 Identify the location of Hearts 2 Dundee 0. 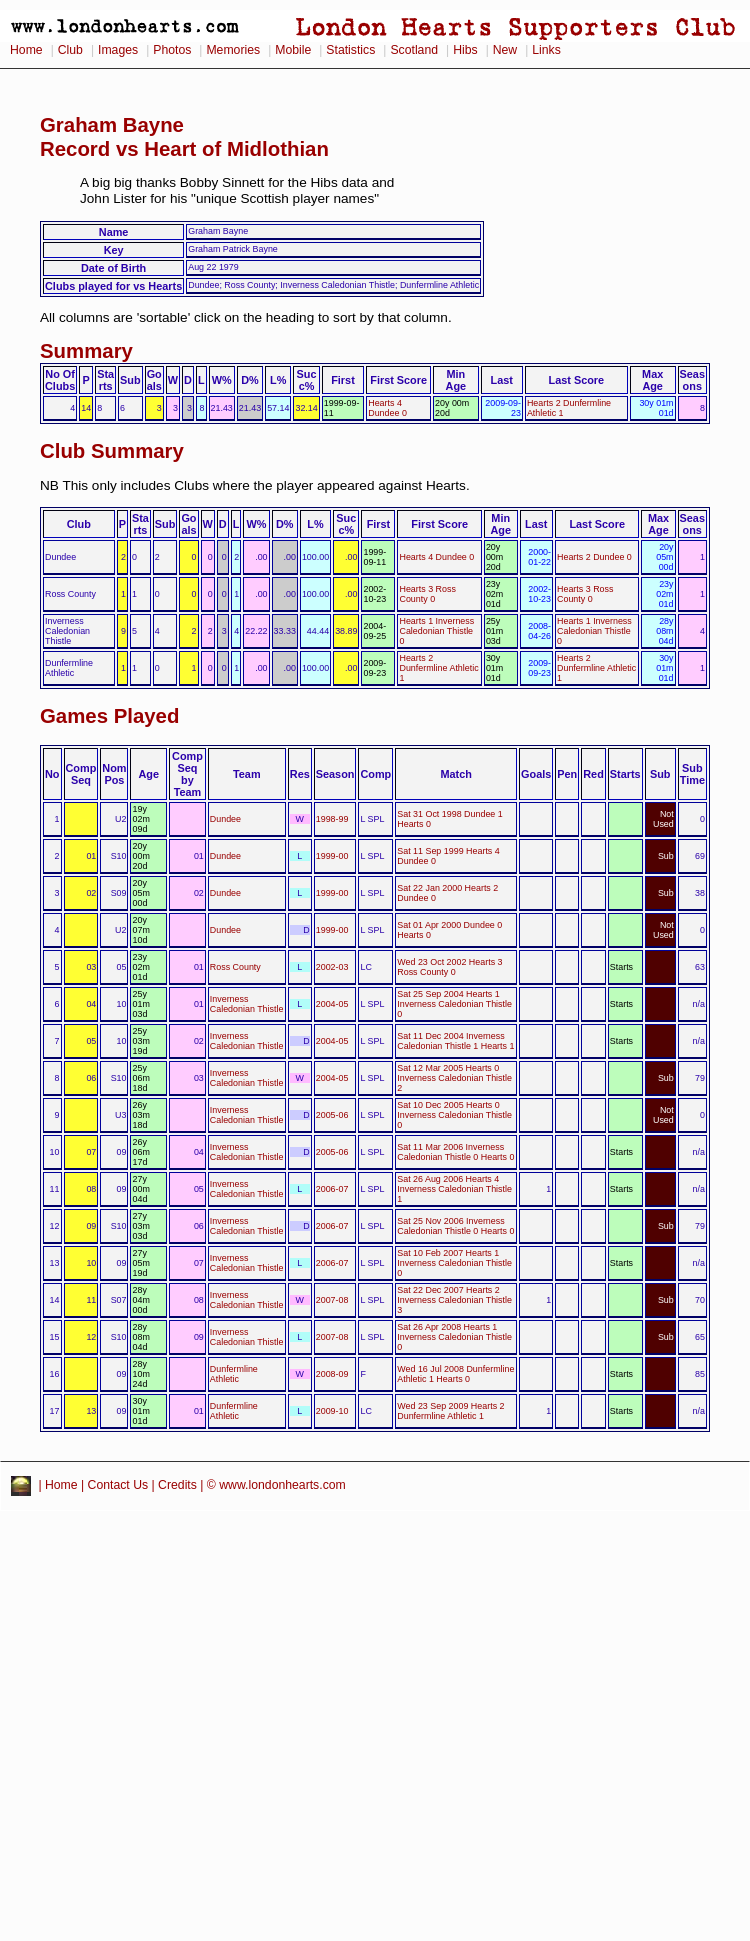
(594, 557).